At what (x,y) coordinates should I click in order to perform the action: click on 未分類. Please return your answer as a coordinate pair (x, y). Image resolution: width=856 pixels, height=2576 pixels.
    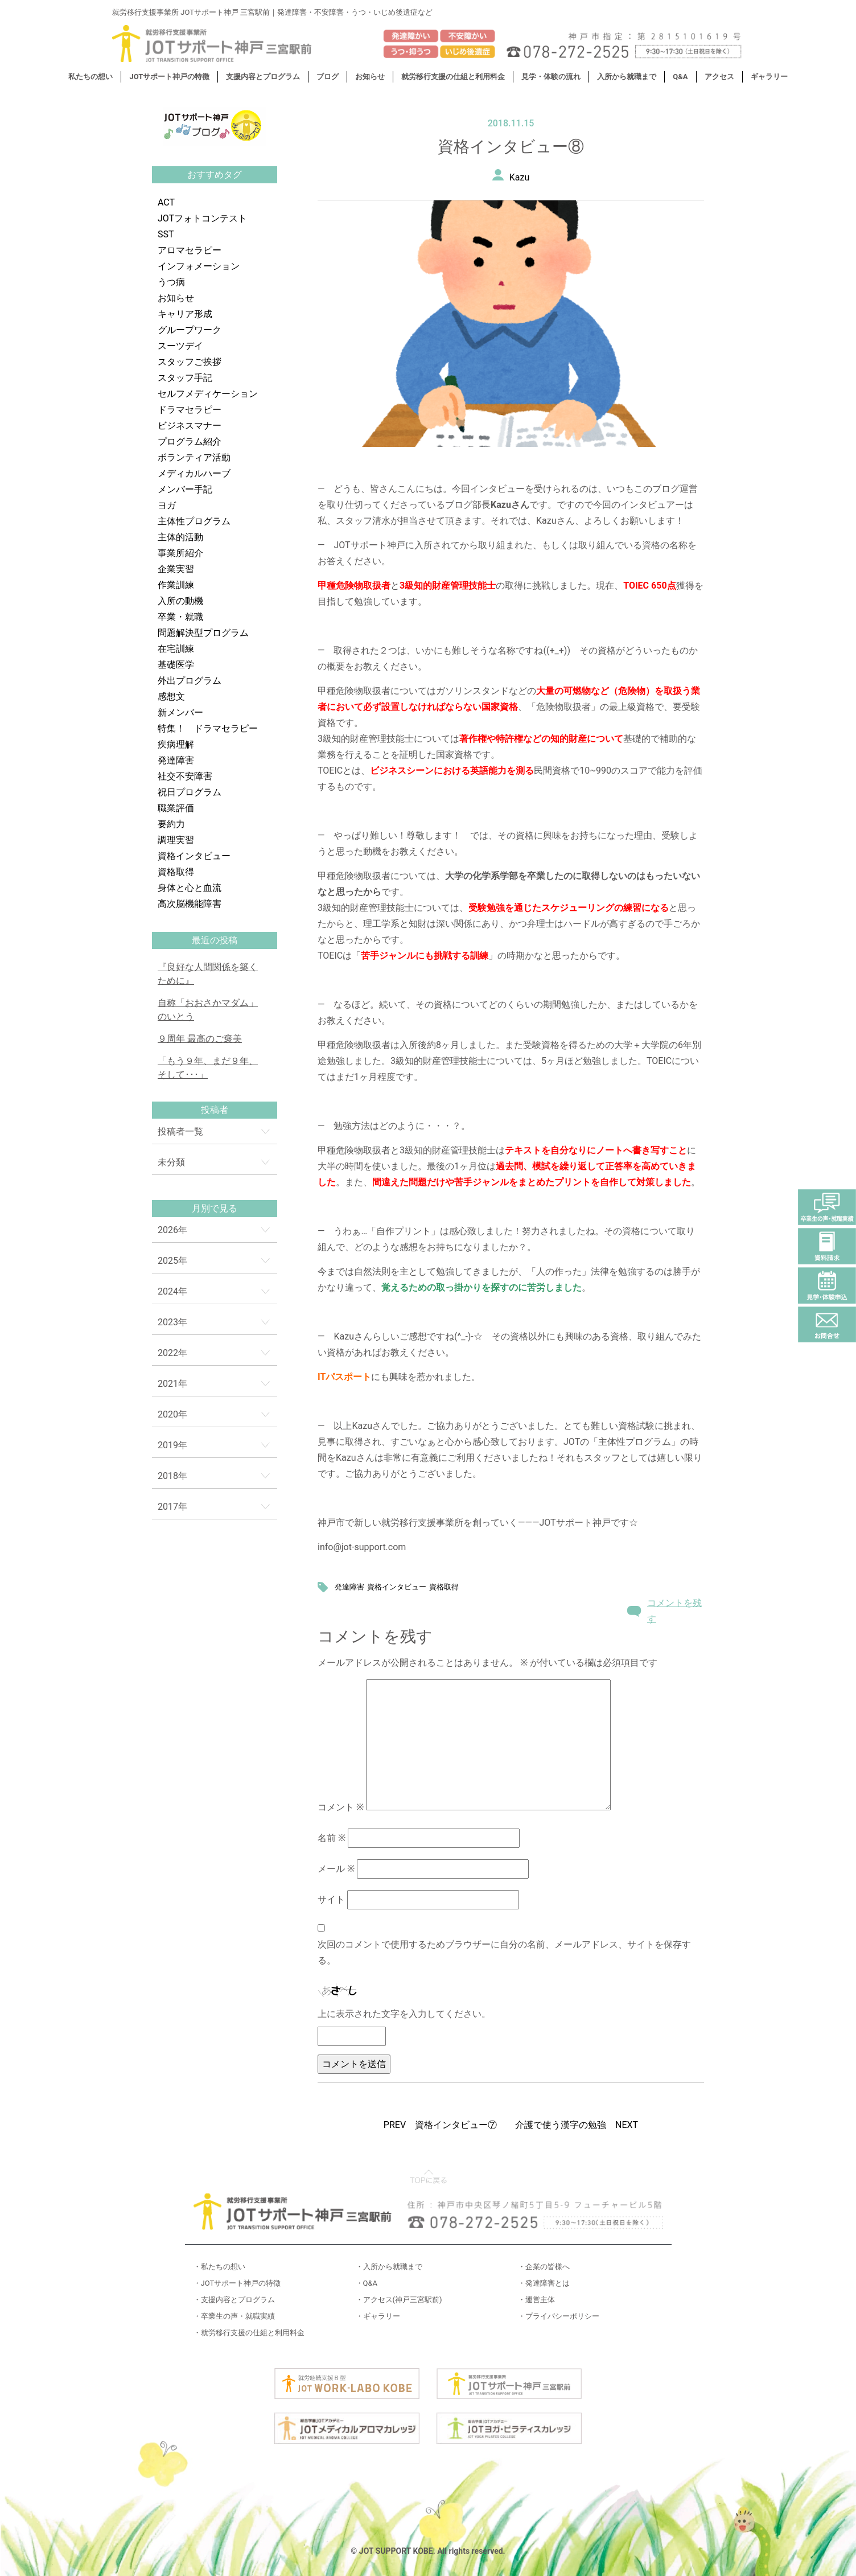
    Looking at the image, I should click on (171, 1162).